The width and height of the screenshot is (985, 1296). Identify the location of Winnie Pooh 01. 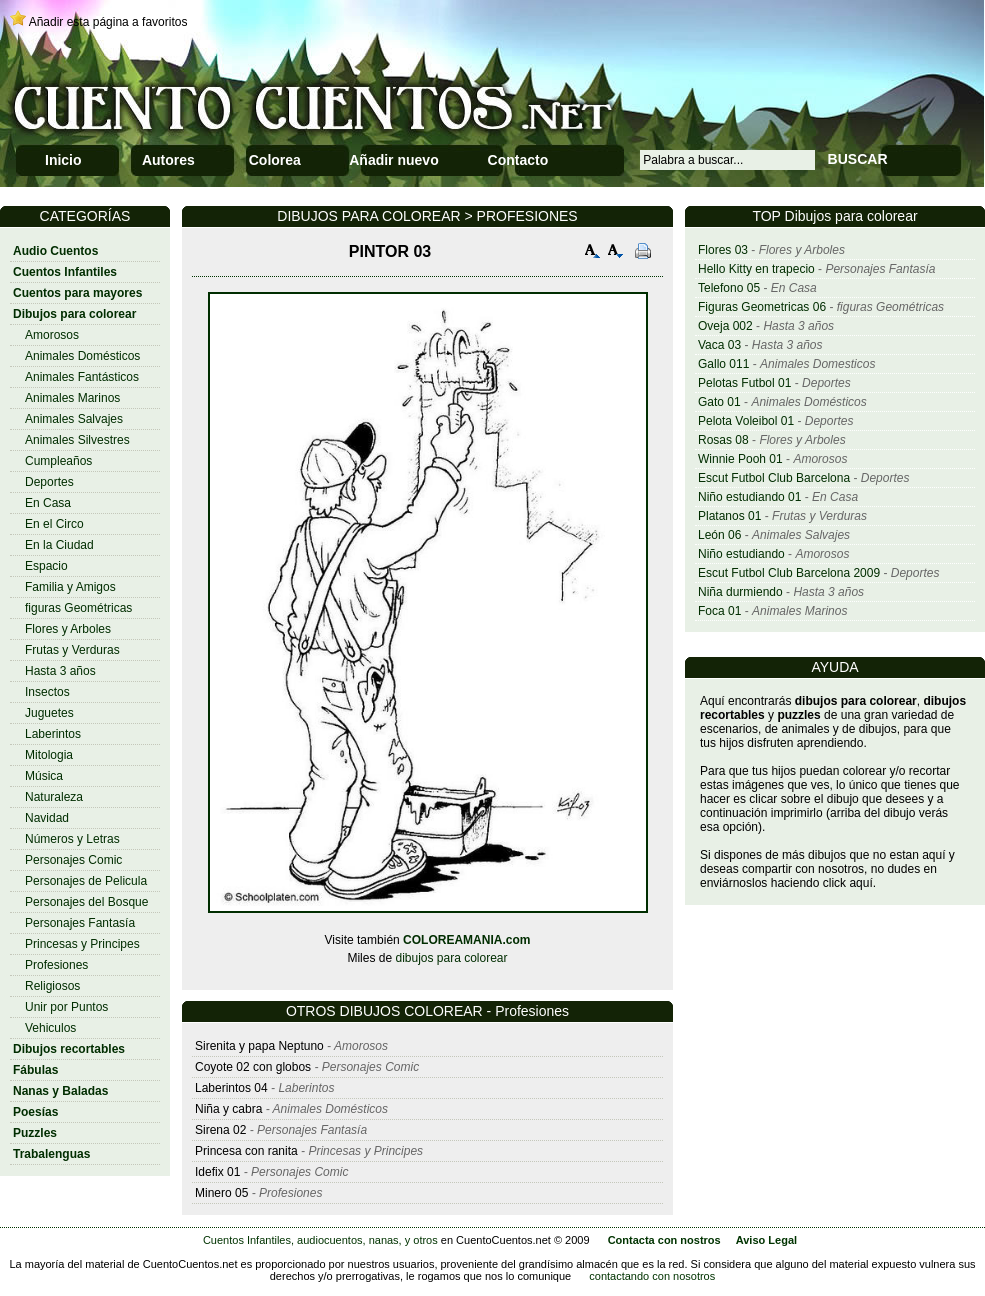
(740, 459).